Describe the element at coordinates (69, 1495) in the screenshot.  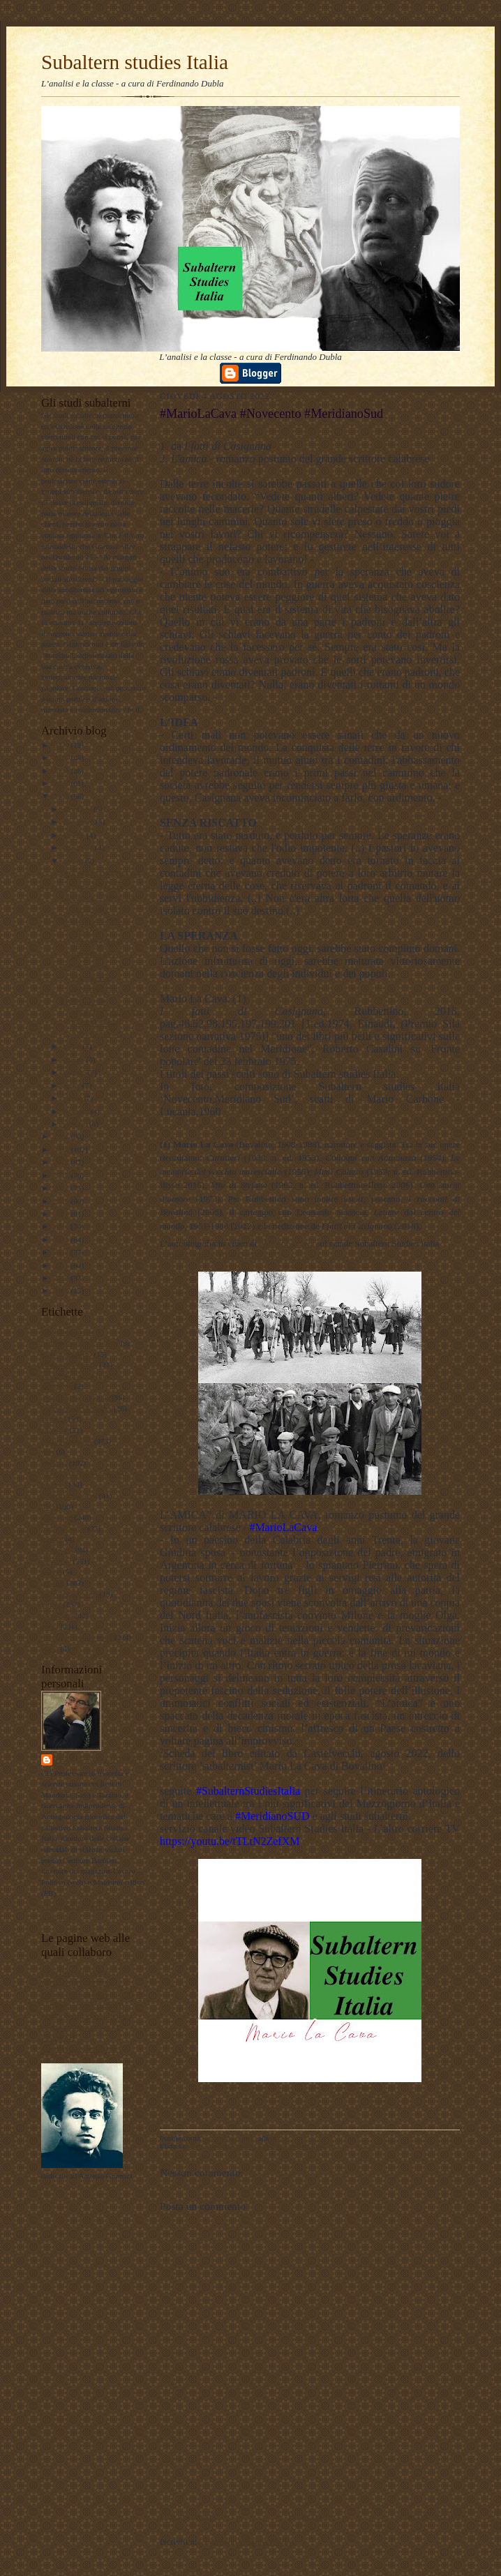
I see `internazionalismo` at that location.